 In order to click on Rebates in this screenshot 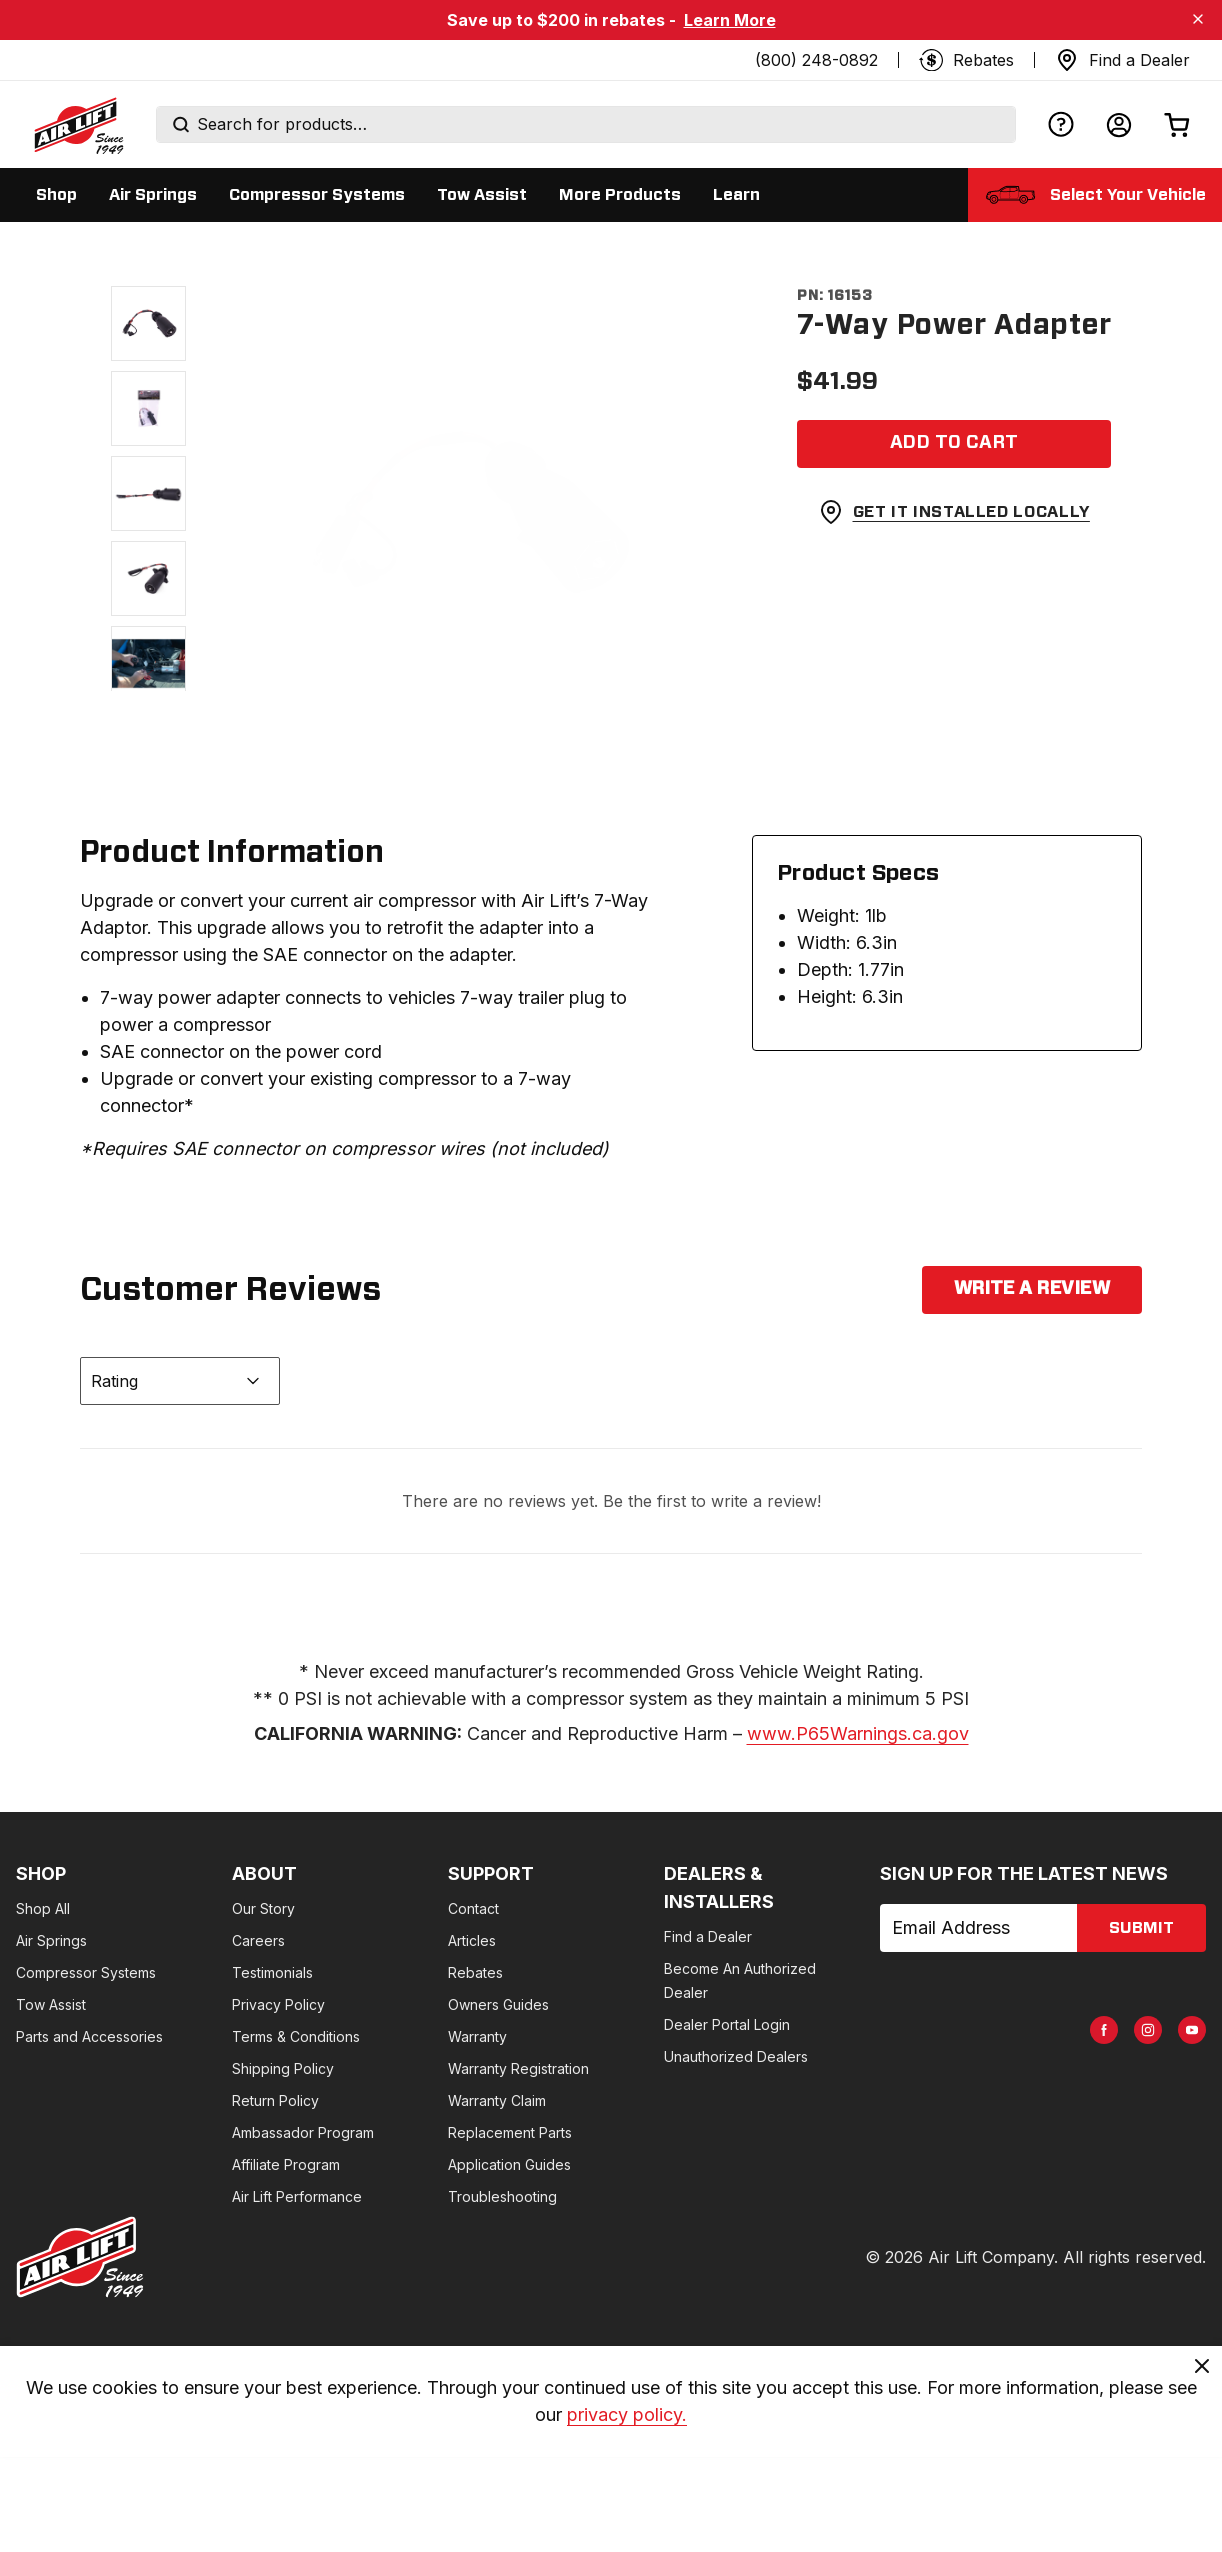, I will do `click(475, 1972)`.